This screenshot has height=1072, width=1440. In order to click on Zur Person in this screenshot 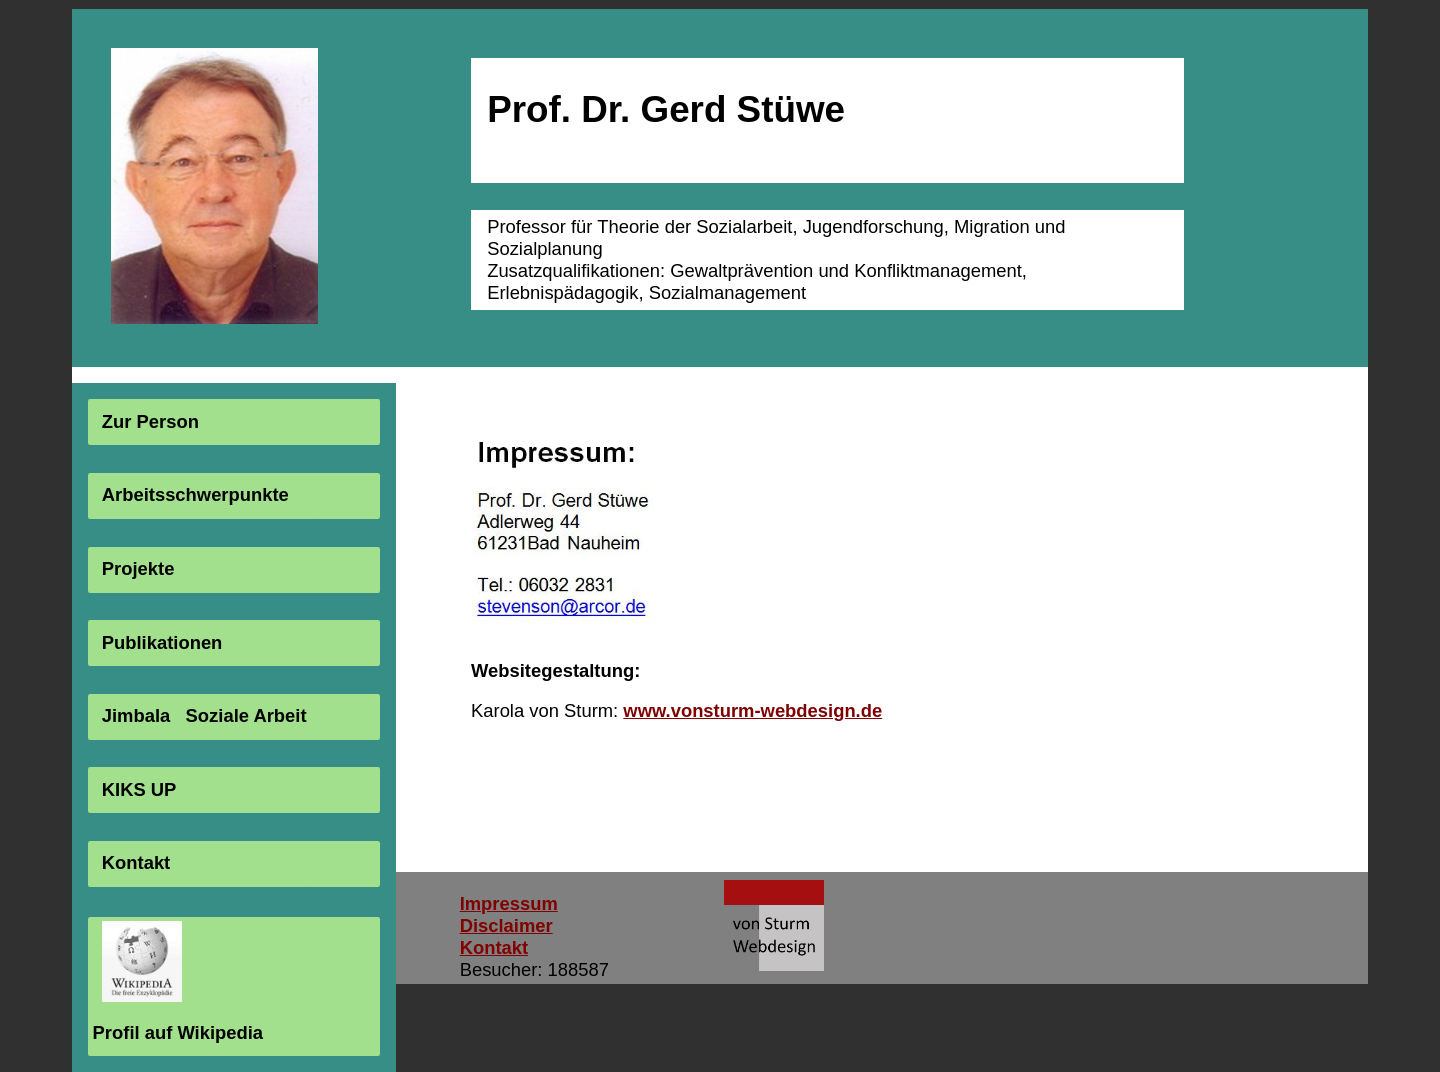, I will do `click(150, 421)`.